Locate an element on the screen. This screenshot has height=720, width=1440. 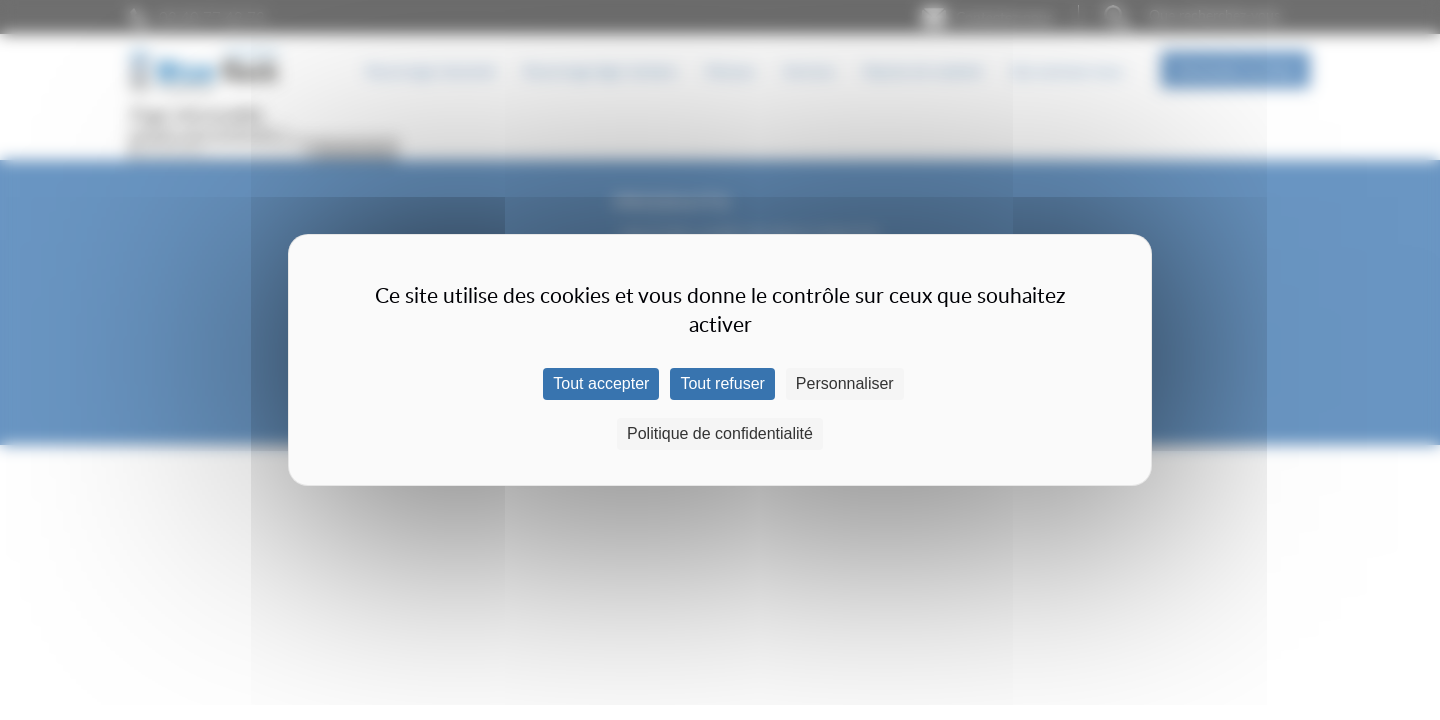
Personnaliser [Personnaliser (fenêtre modale)] is located at coordinates (845, 383).